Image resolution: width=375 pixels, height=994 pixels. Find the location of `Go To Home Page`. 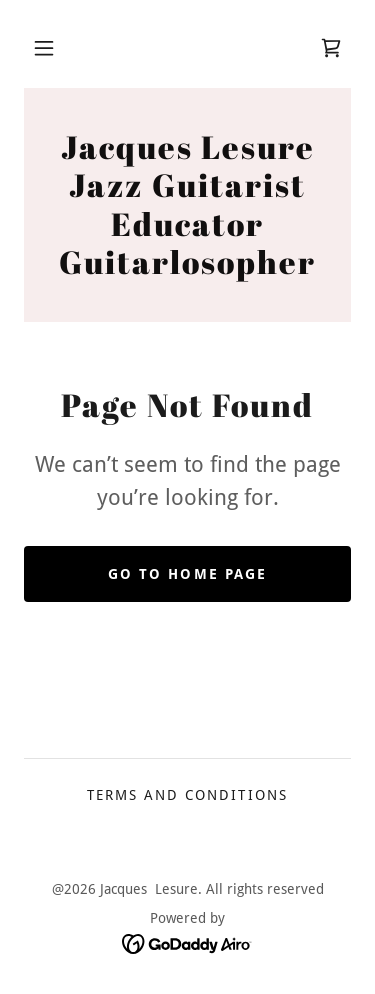

Go To Home Page is located at coordinates (187, 574).